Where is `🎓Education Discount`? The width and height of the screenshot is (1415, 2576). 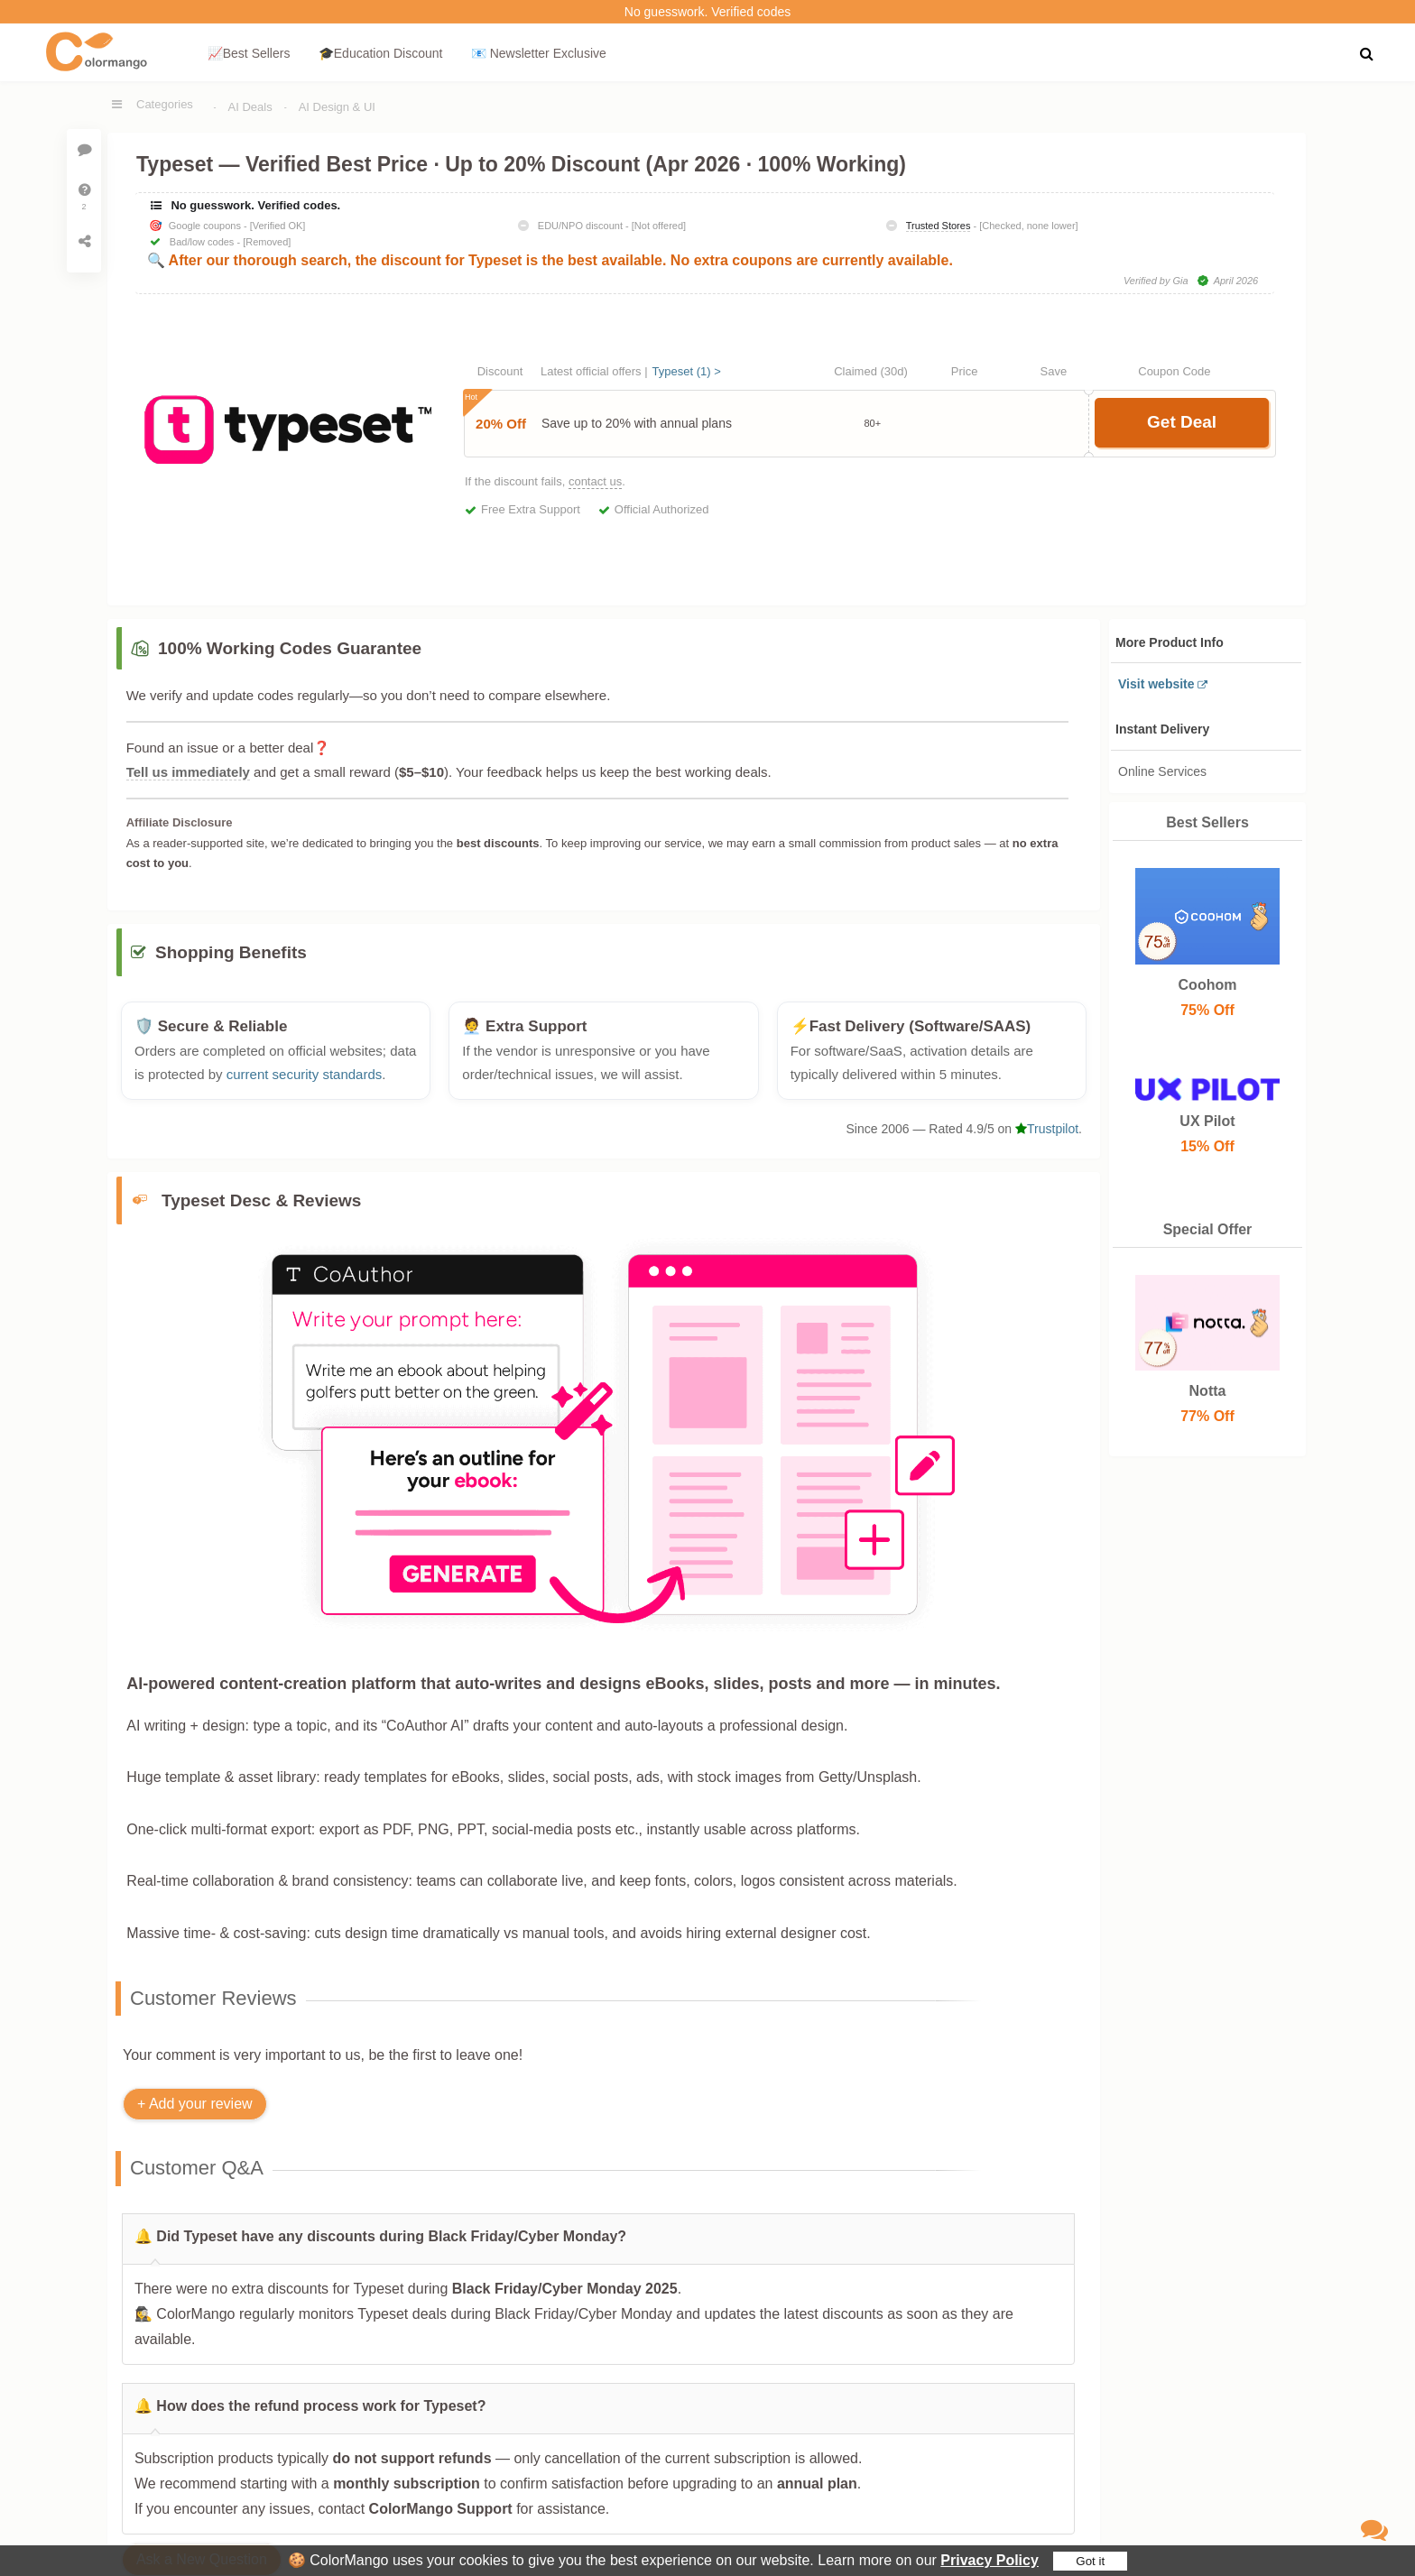
🎓Education Discount is located at coordinates (381, 53).